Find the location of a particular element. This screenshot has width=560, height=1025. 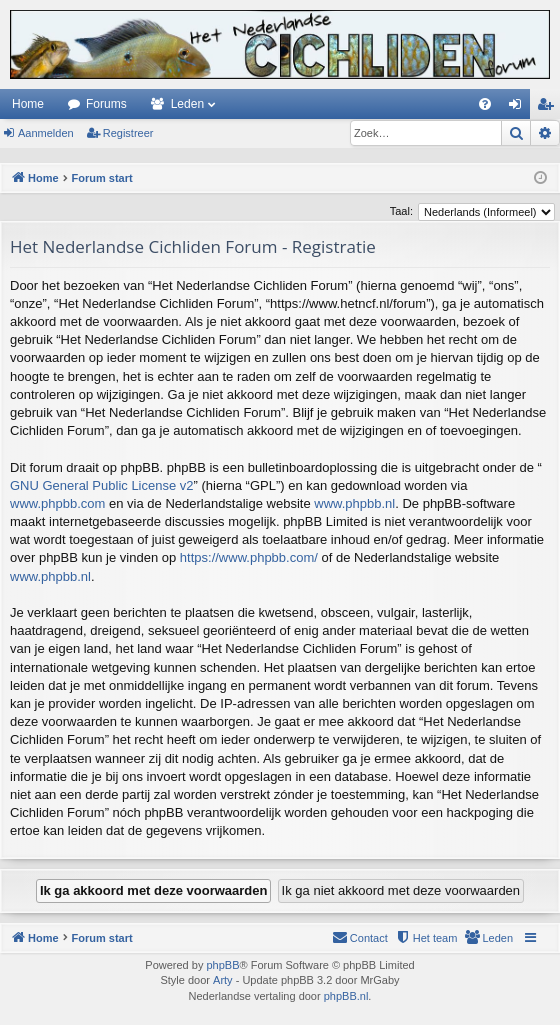

Leden is located at coordinates (187, 104).